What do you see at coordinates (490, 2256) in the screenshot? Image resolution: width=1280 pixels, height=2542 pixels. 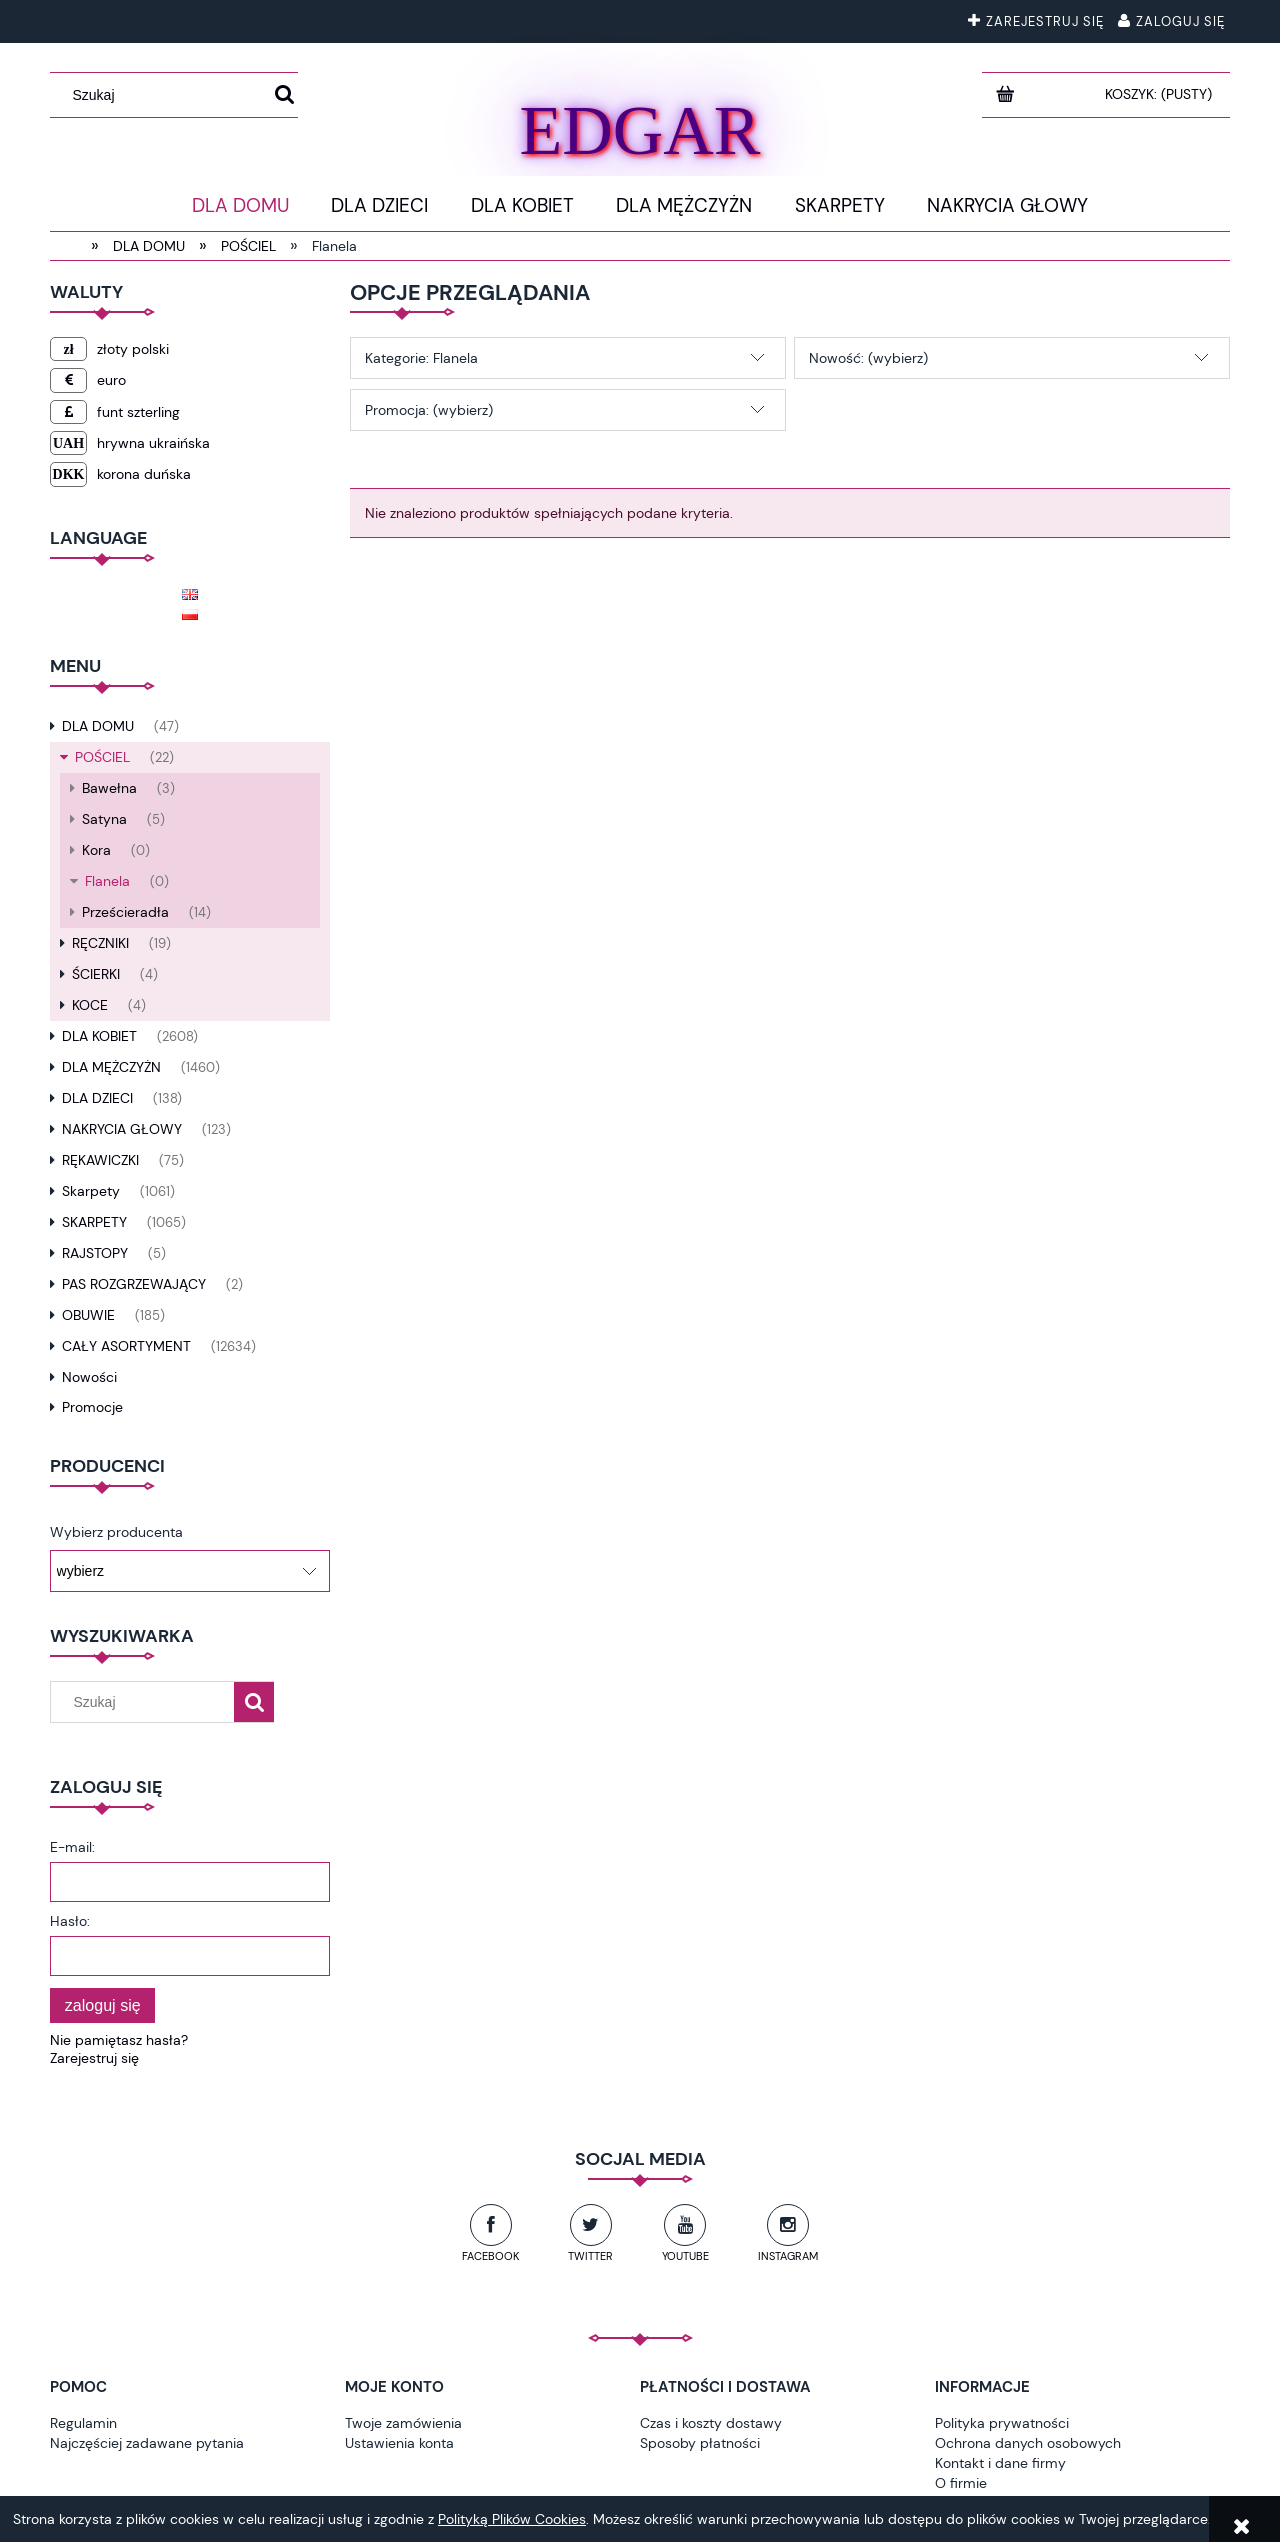 I see `Facebook` at bounding box center [490, 2256].